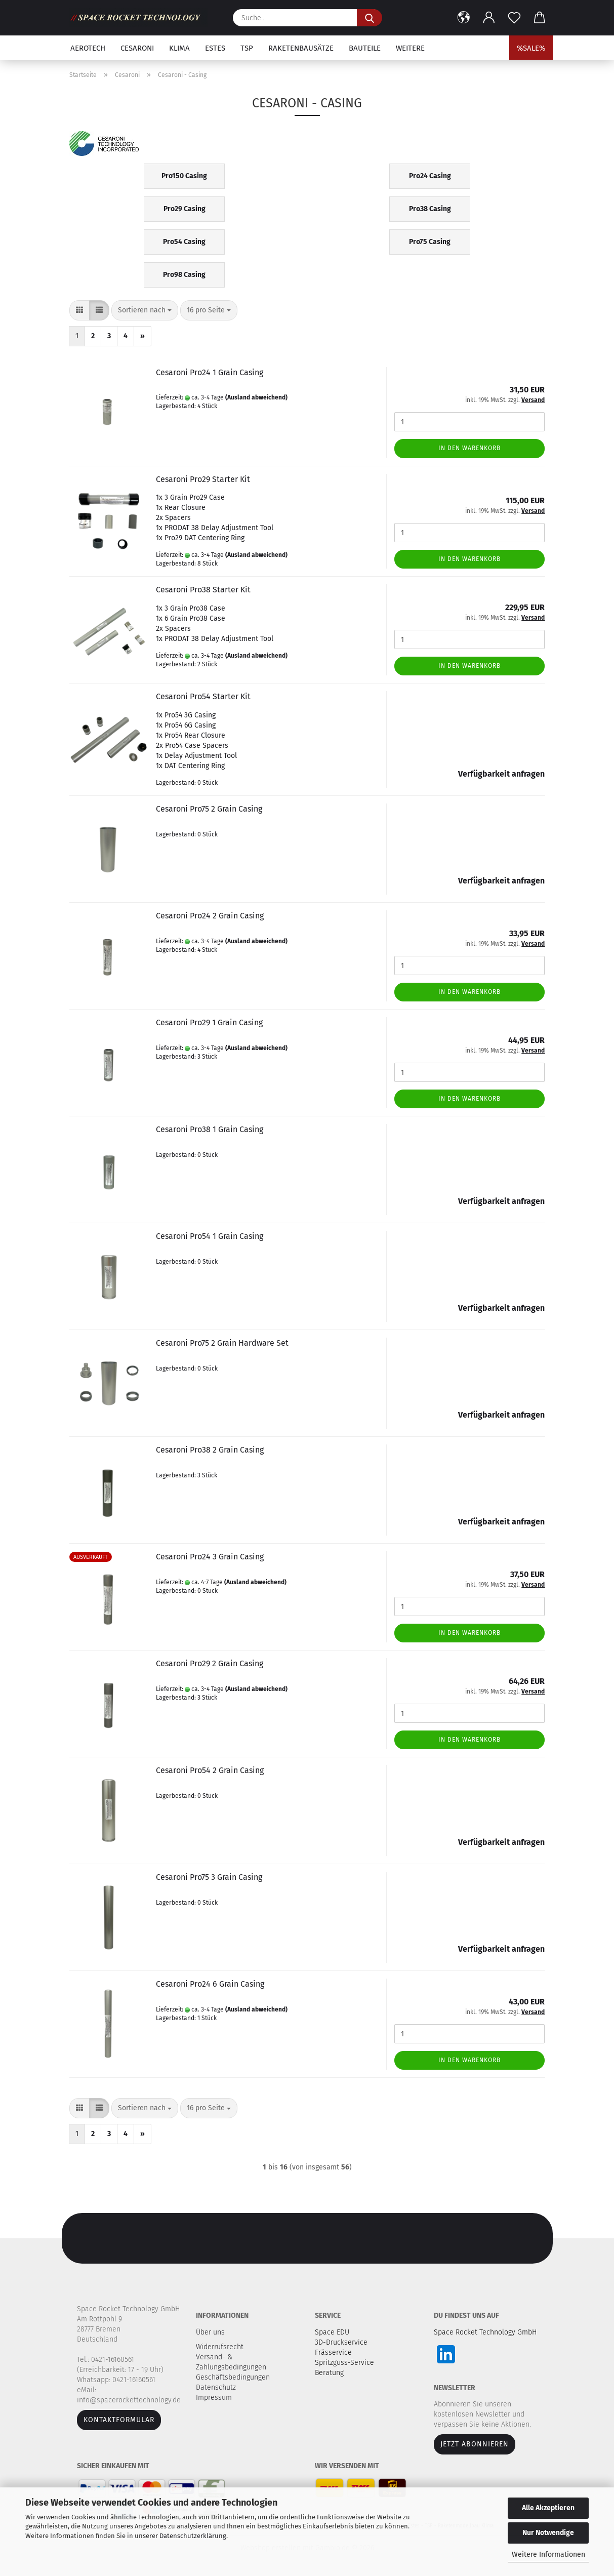 The height and width of the screenshot is (2576, 614). I want to click on Aerotech, so click(87, 48).